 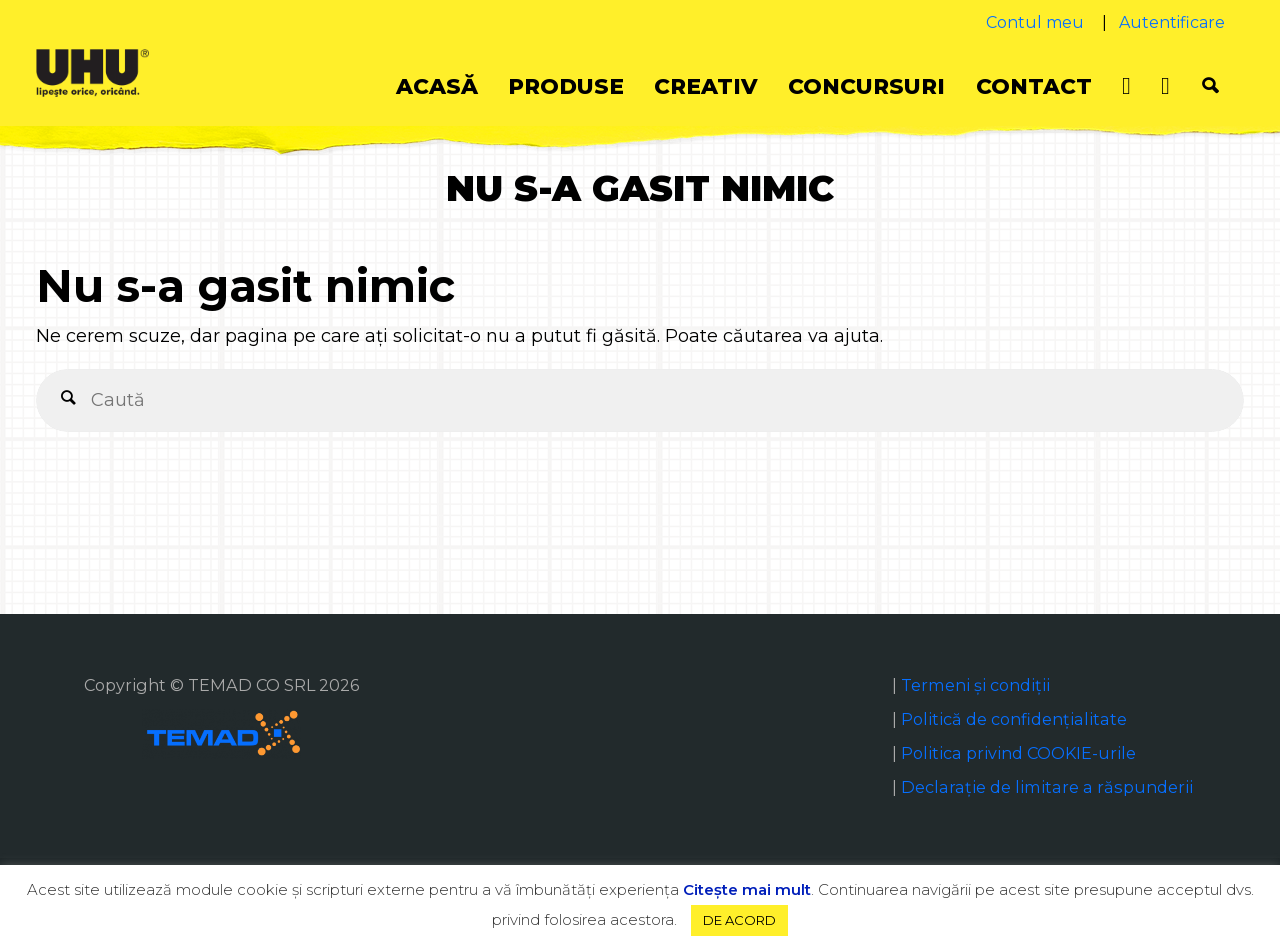 I want to click on Contul meu, so click(x=1035, y=22).